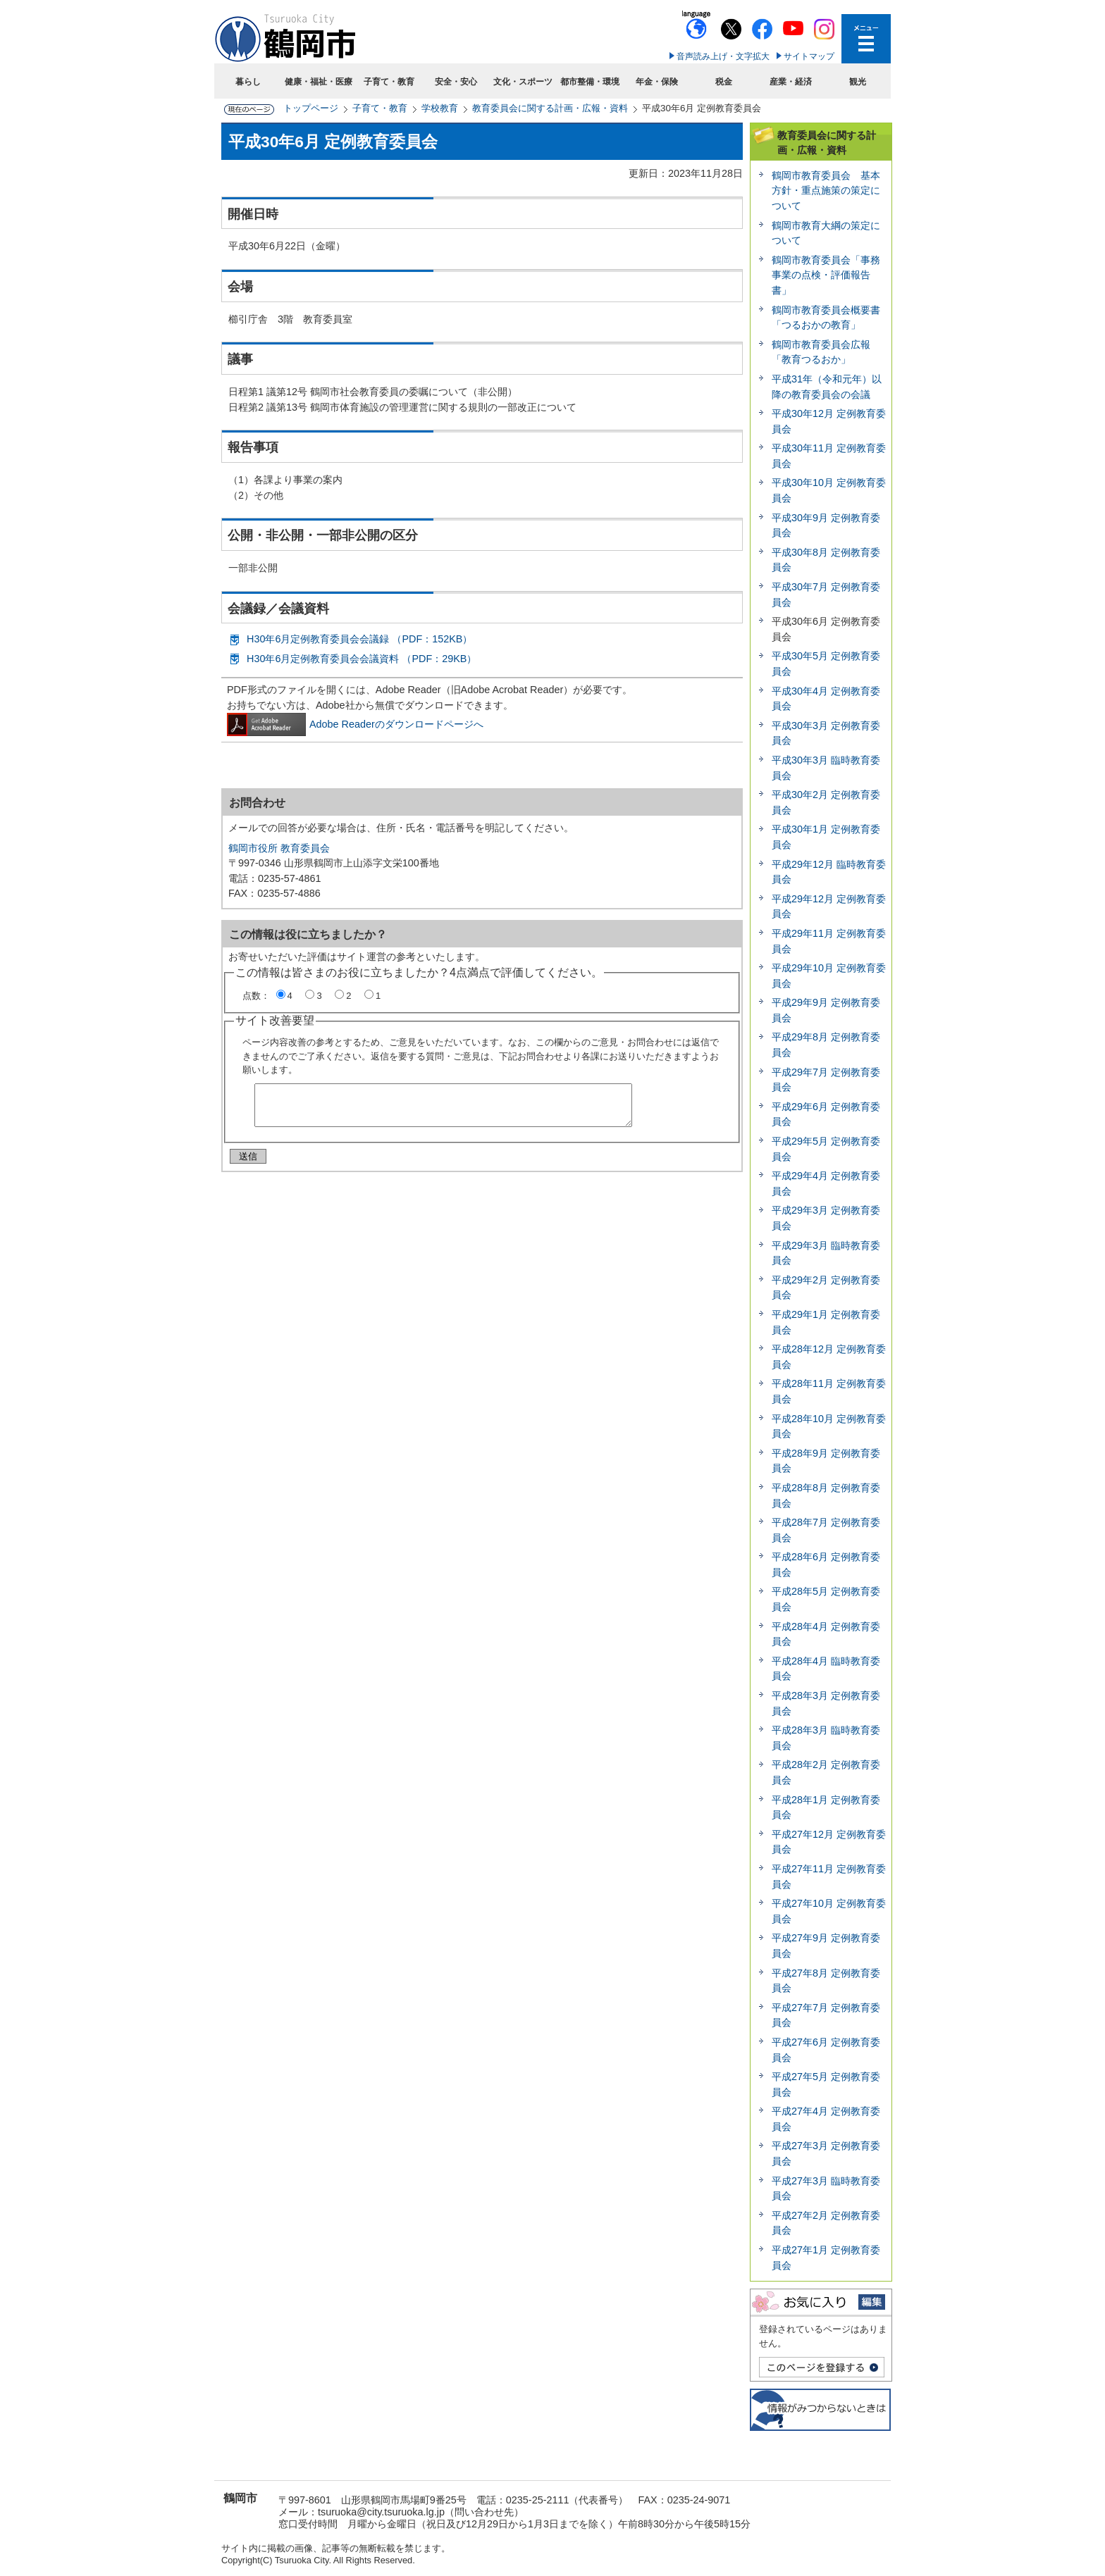 The image size is (1105, 2576). What do you see at coordinates (826, 190) in the screenshot?
I see `鶴岡市教育委員会 基本方針・重点施策の策定について` at bounding box center [826, 190].